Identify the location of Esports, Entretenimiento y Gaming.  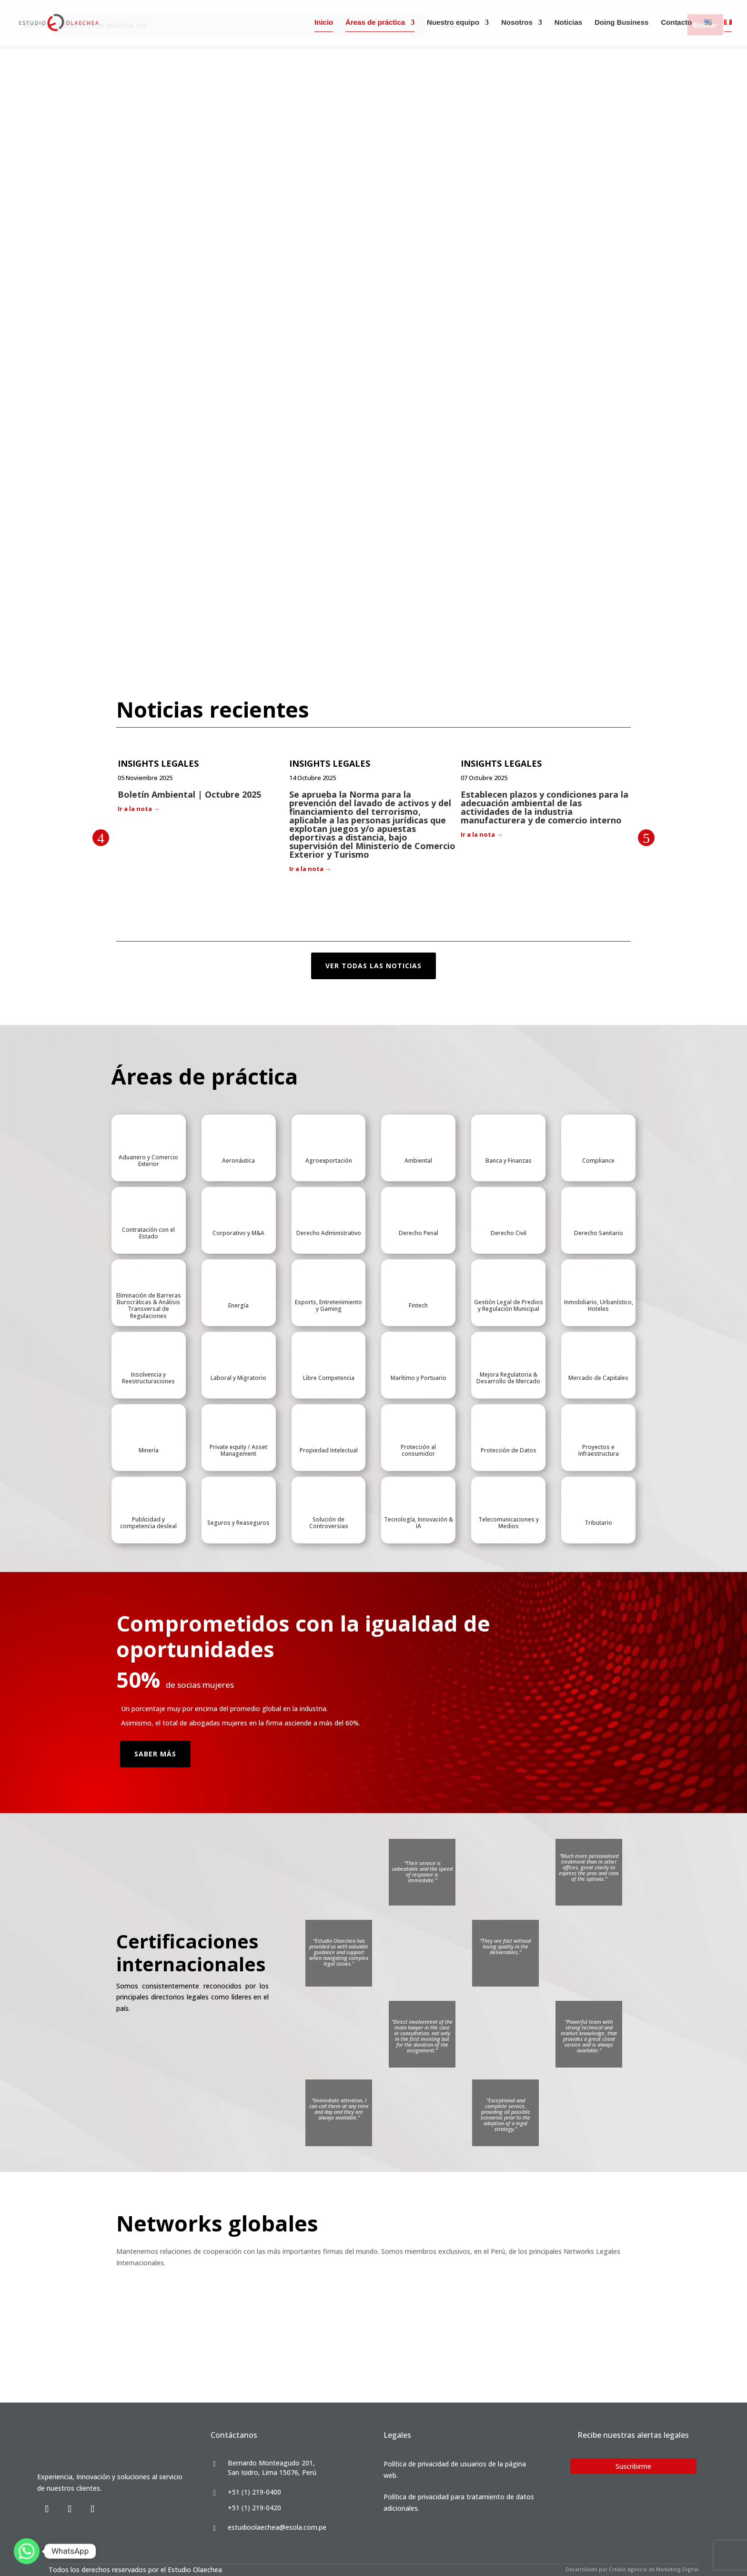
(328, 1305).